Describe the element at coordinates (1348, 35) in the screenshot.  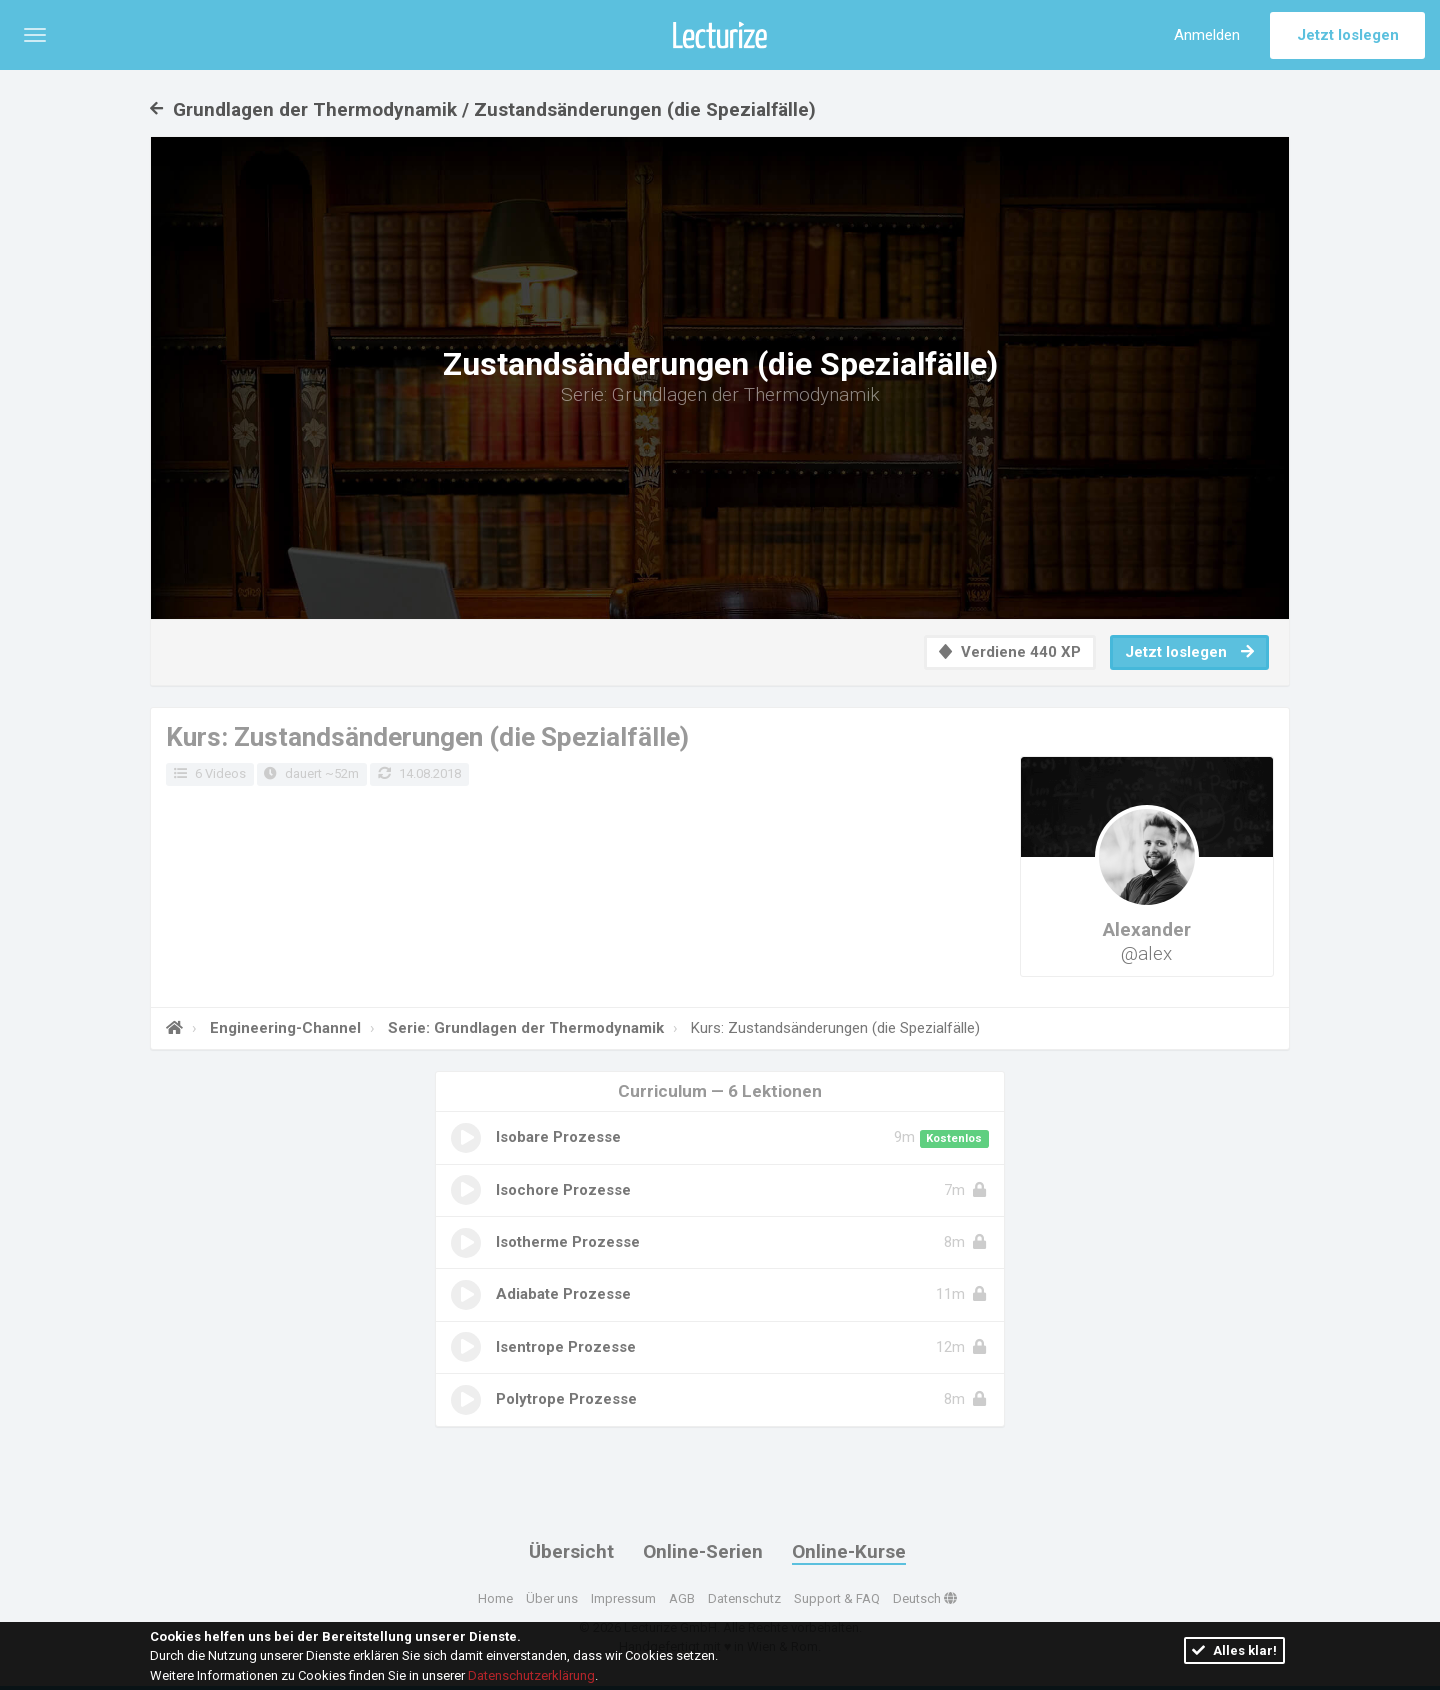
I see `Jetzt loslegen` at that location.